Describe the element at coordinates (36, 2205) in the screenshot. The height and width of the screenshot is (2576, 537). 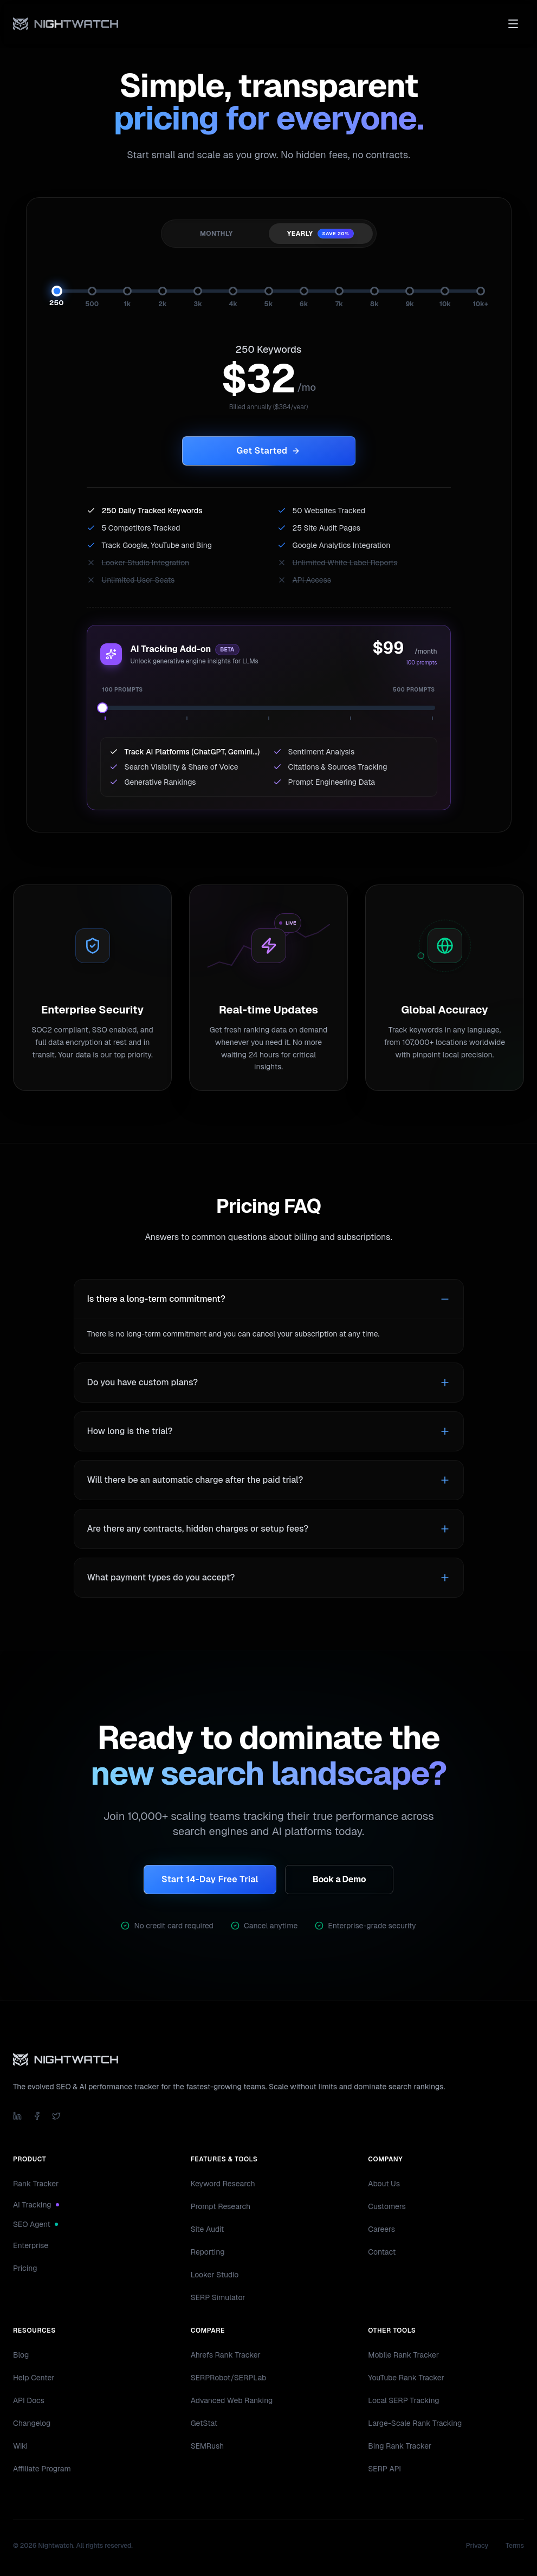
I see `AI Tracking` at that location.